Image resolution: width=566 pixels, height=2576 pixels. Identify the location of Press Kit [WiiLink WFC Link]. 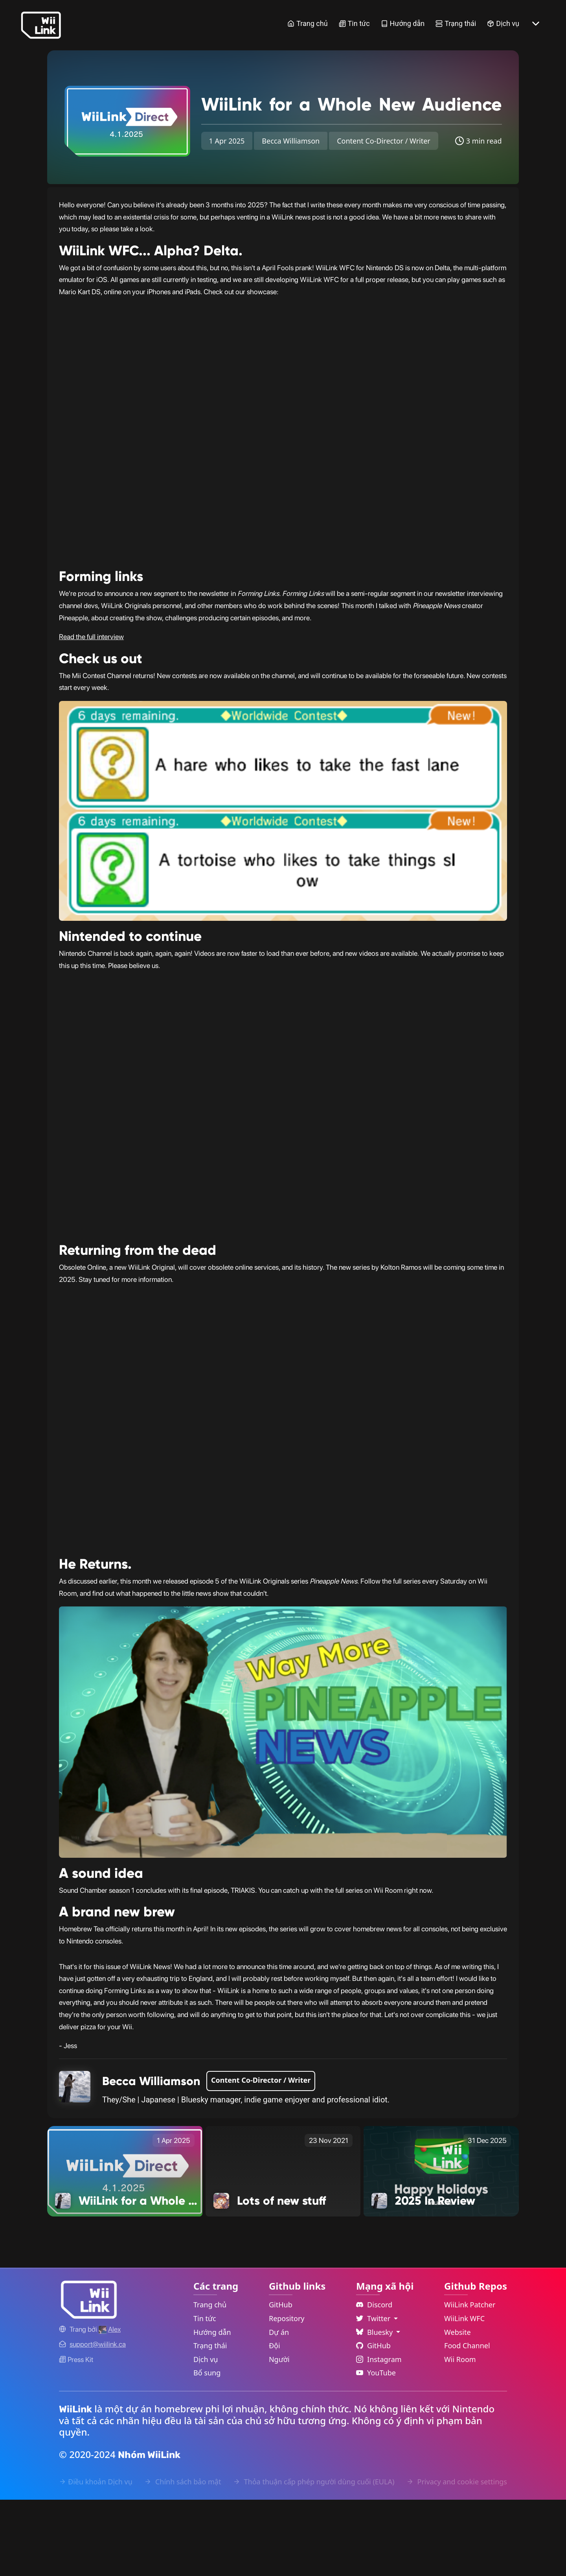
(76, 2436).